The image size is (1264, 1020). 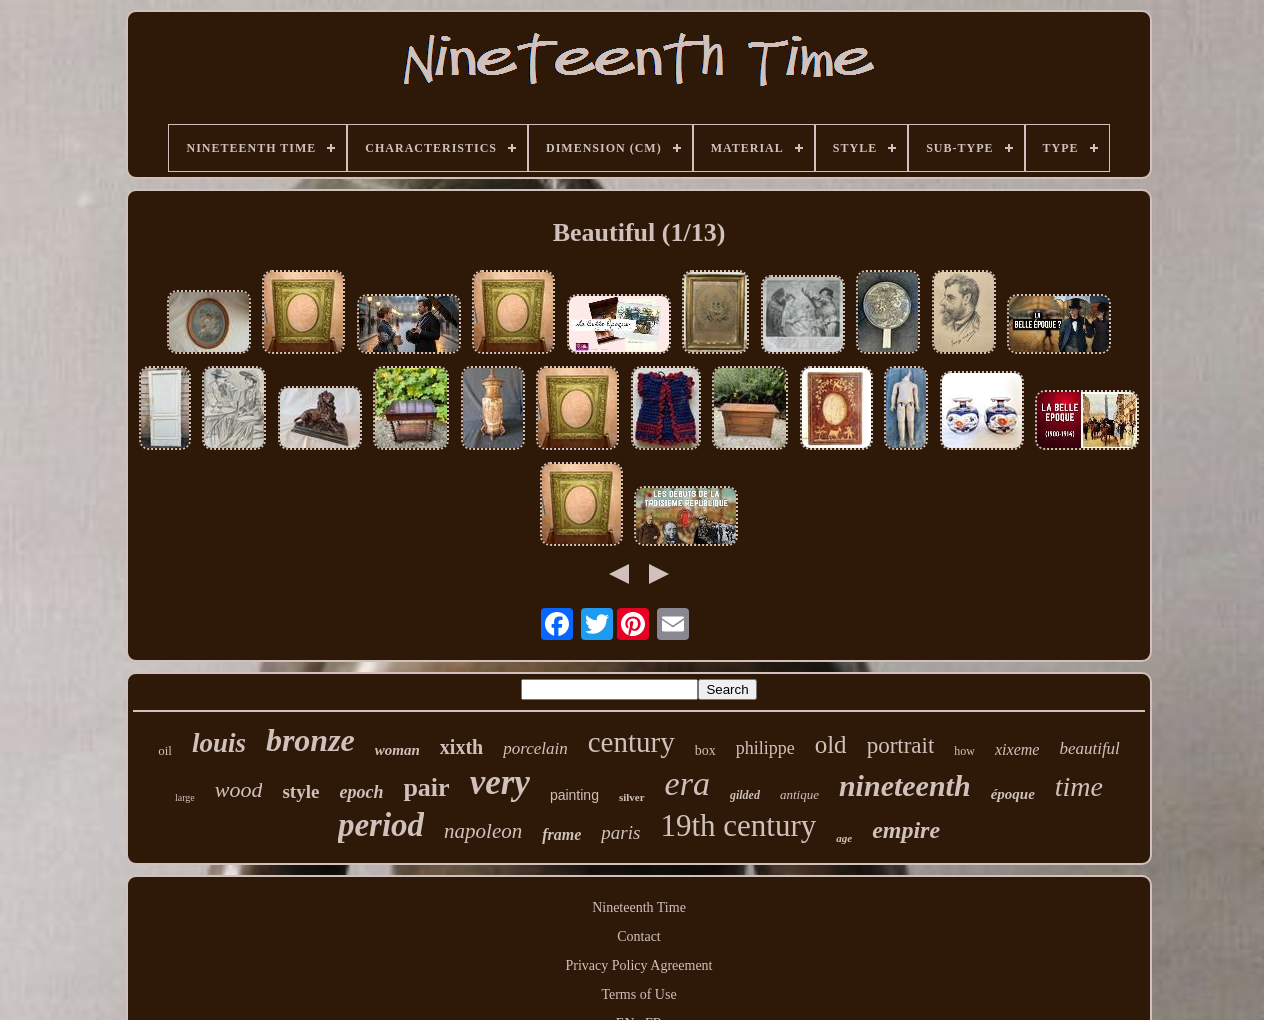 What do you see at coordinates (844, 838) in the screenshot?
I see `age` at bounding box center [844, 838].